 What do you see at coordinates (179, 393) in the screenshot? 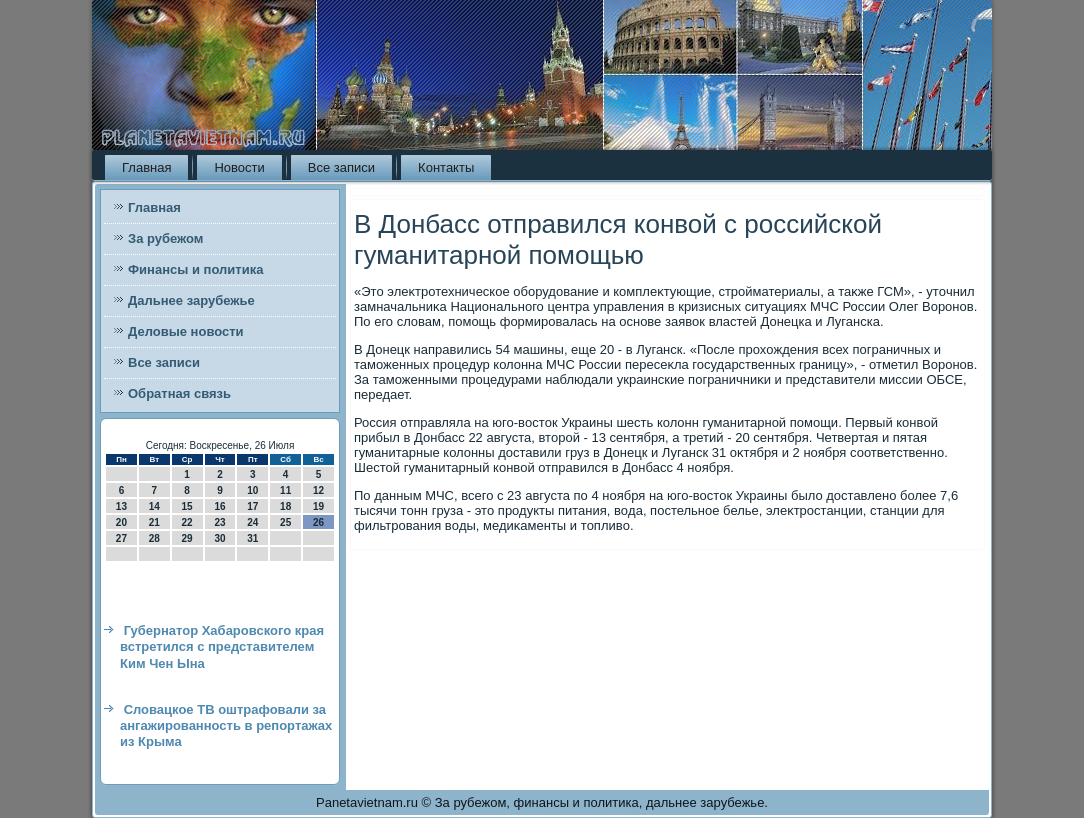
I see `Обратная связь` at bounding box center [179, 393].